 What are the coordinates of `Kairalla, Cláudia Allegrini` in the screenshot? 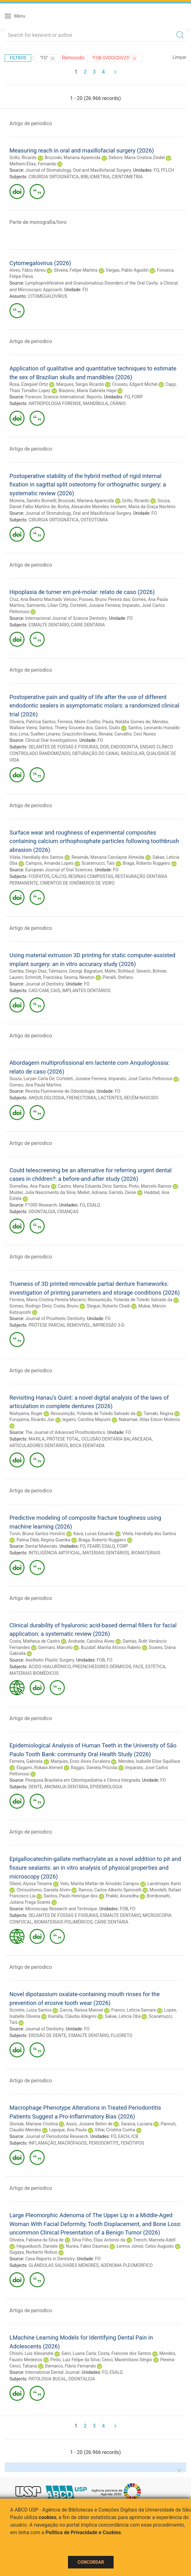 It's located at (72, 2016).